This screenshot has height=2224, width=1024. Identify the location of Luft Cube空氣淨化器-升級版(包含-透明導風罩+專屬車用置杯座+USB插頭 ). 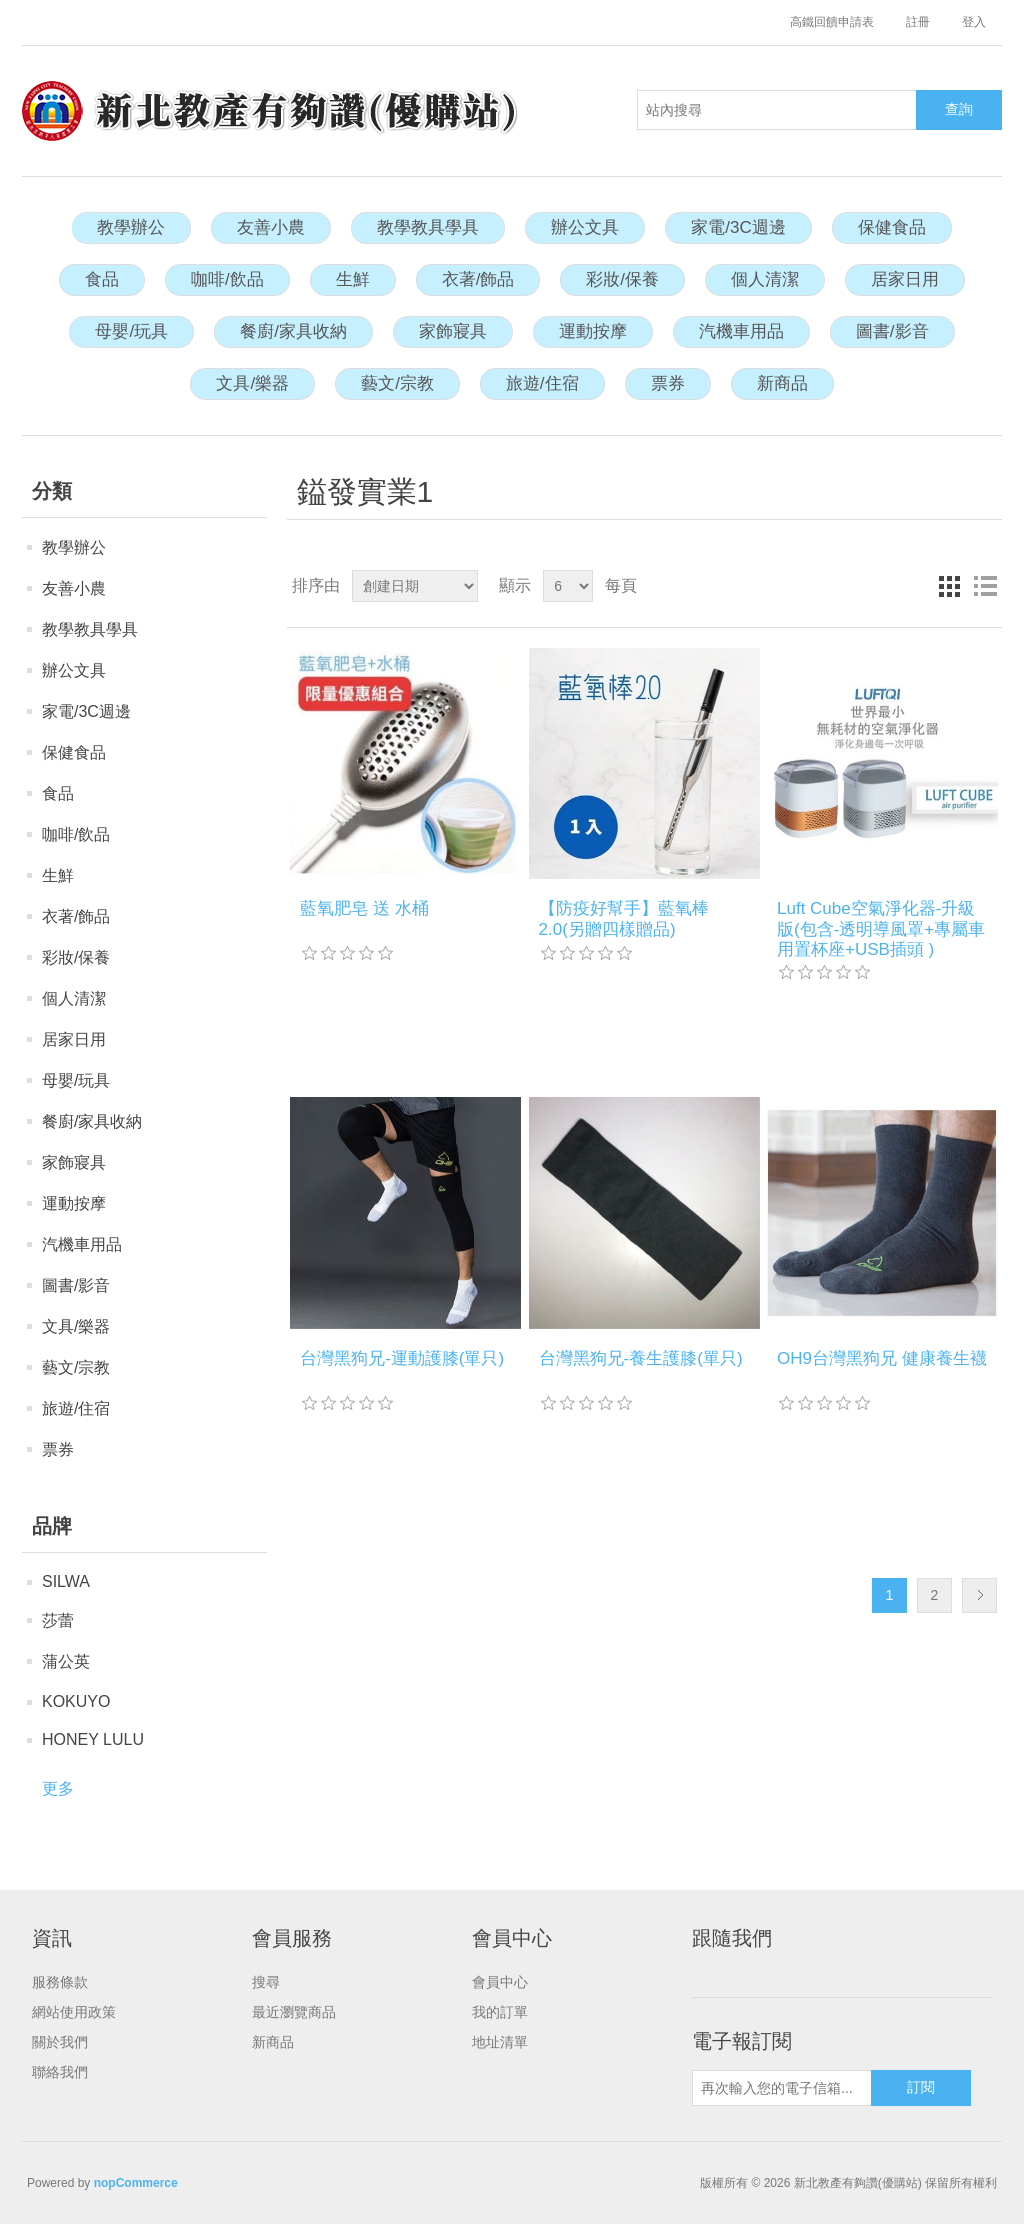
(881, 929).